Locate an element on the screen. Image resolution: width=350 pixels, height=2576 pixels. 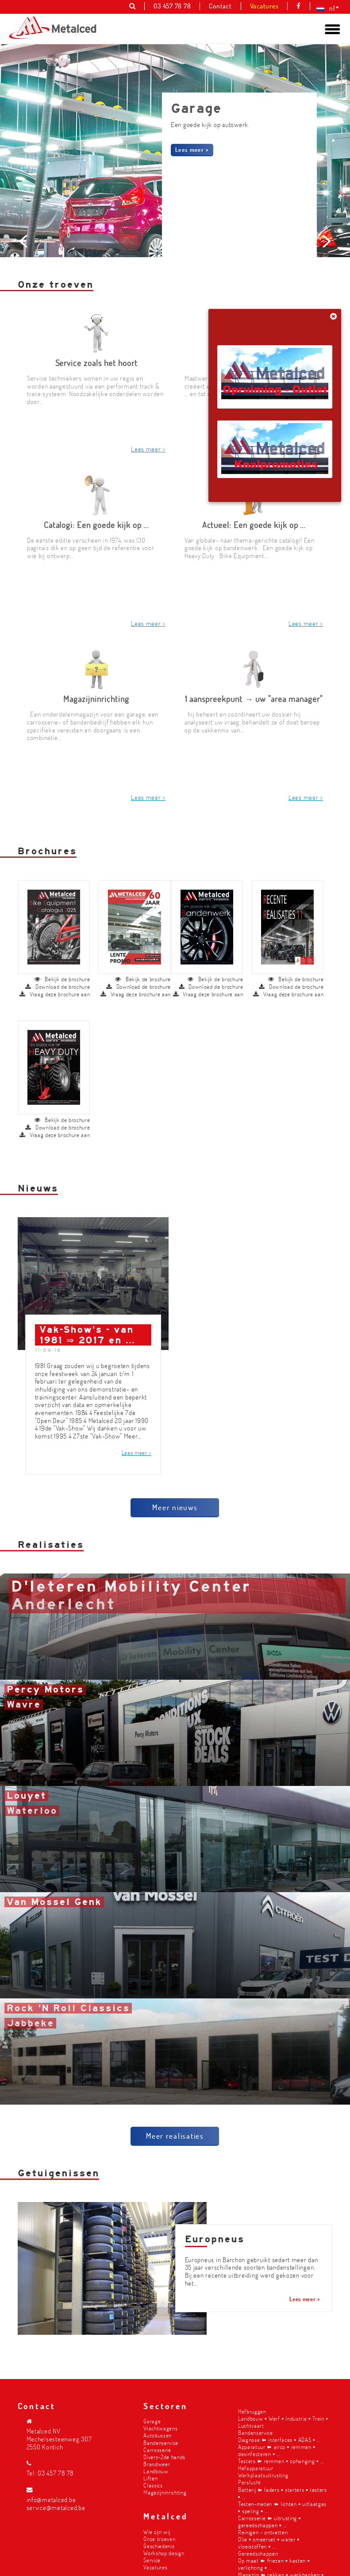
Workshop design is located at coordinates (163, 2551).